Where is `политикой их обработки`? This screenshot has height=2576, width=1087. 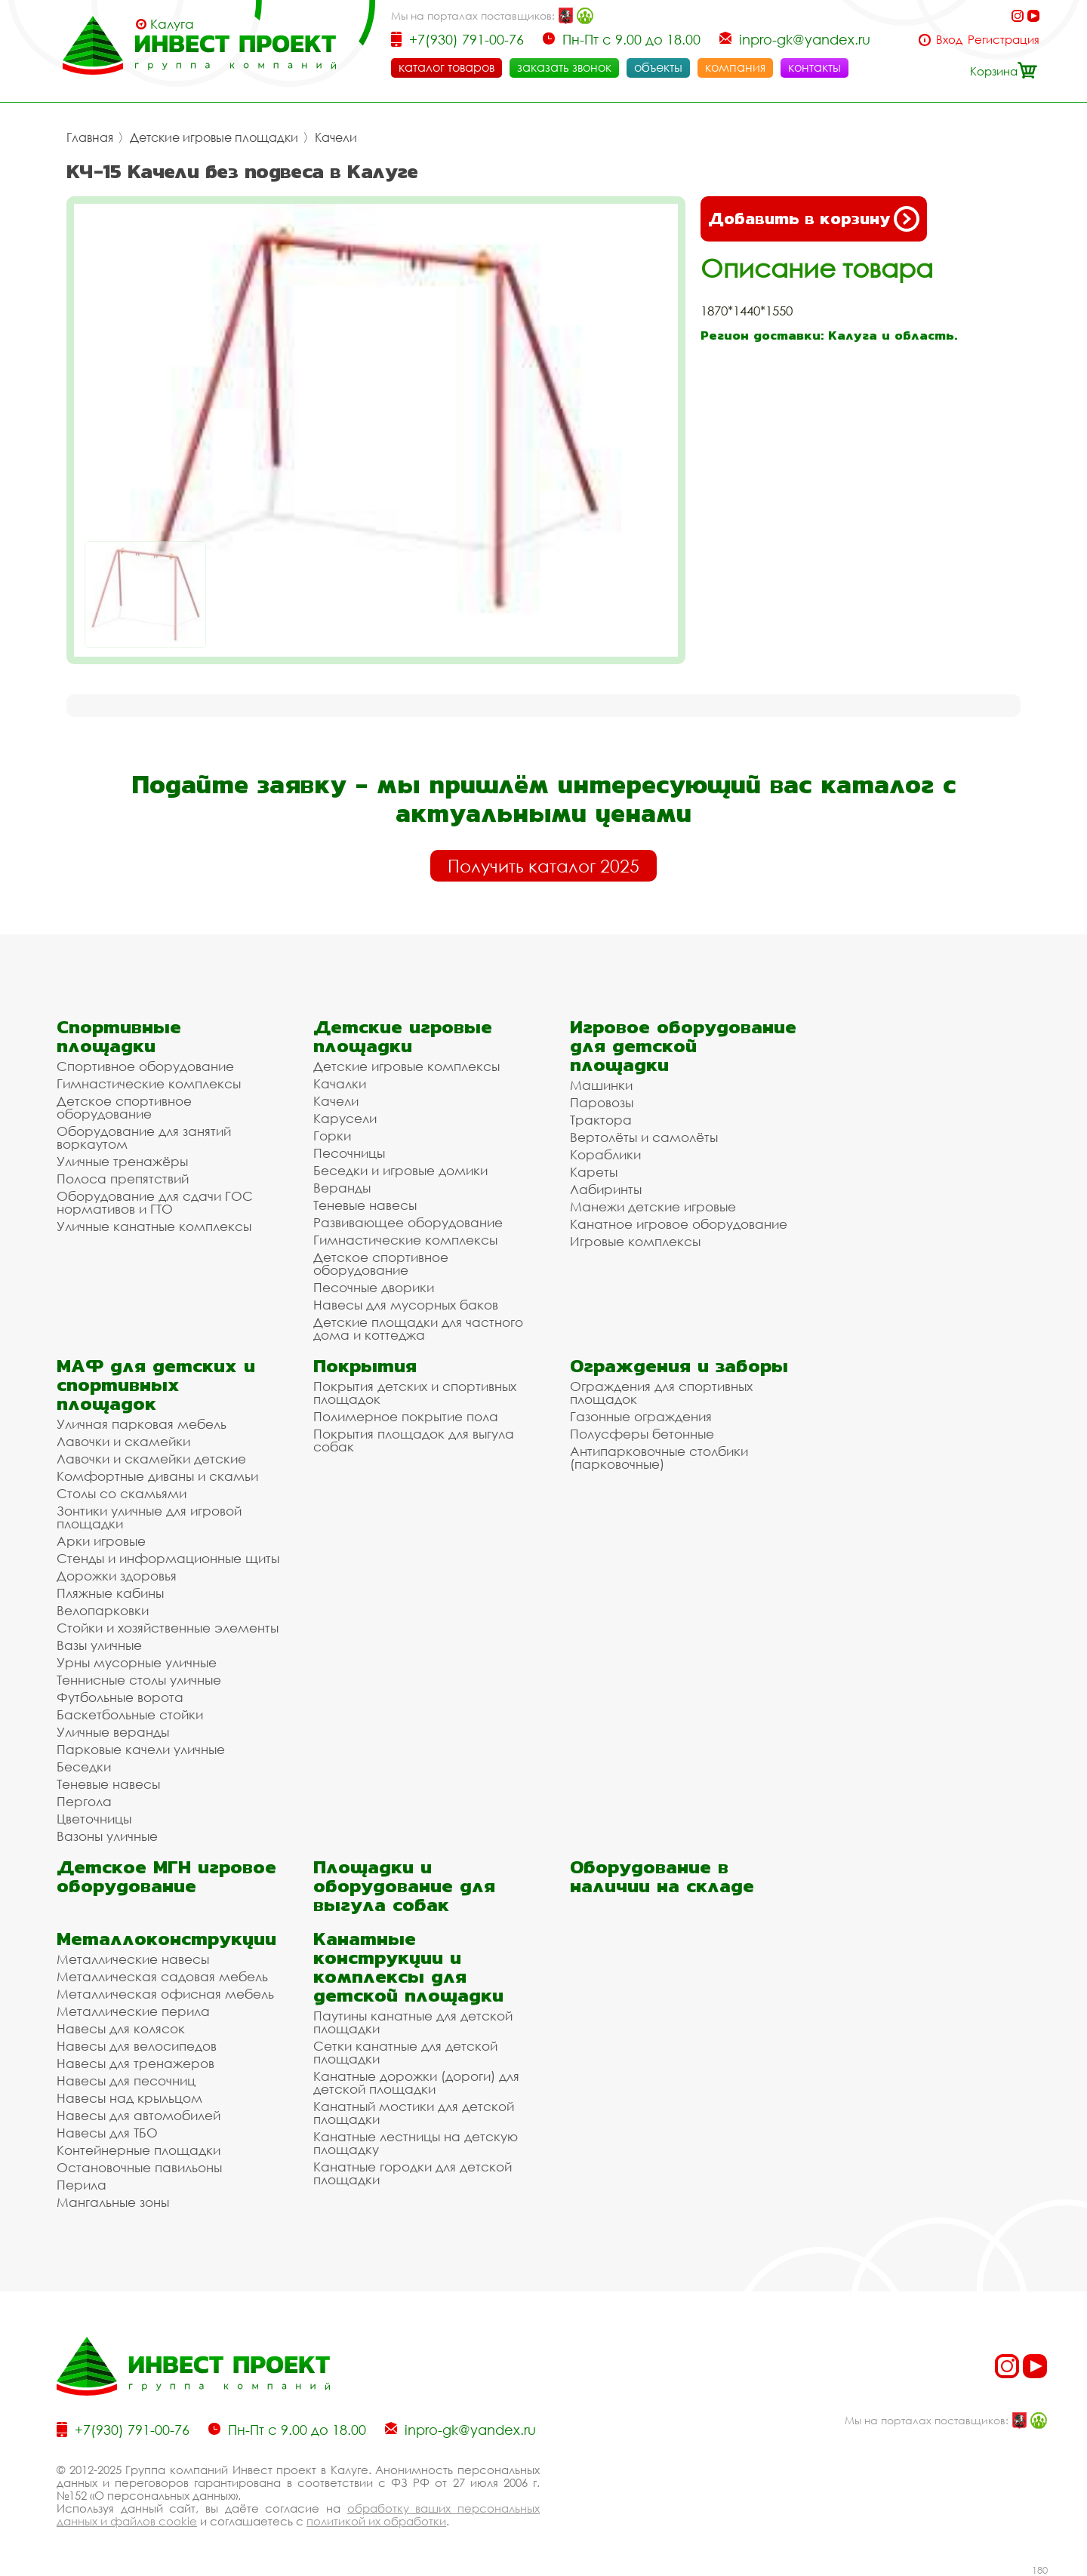
политикой их обработки is located at coordinates (376, 2521).